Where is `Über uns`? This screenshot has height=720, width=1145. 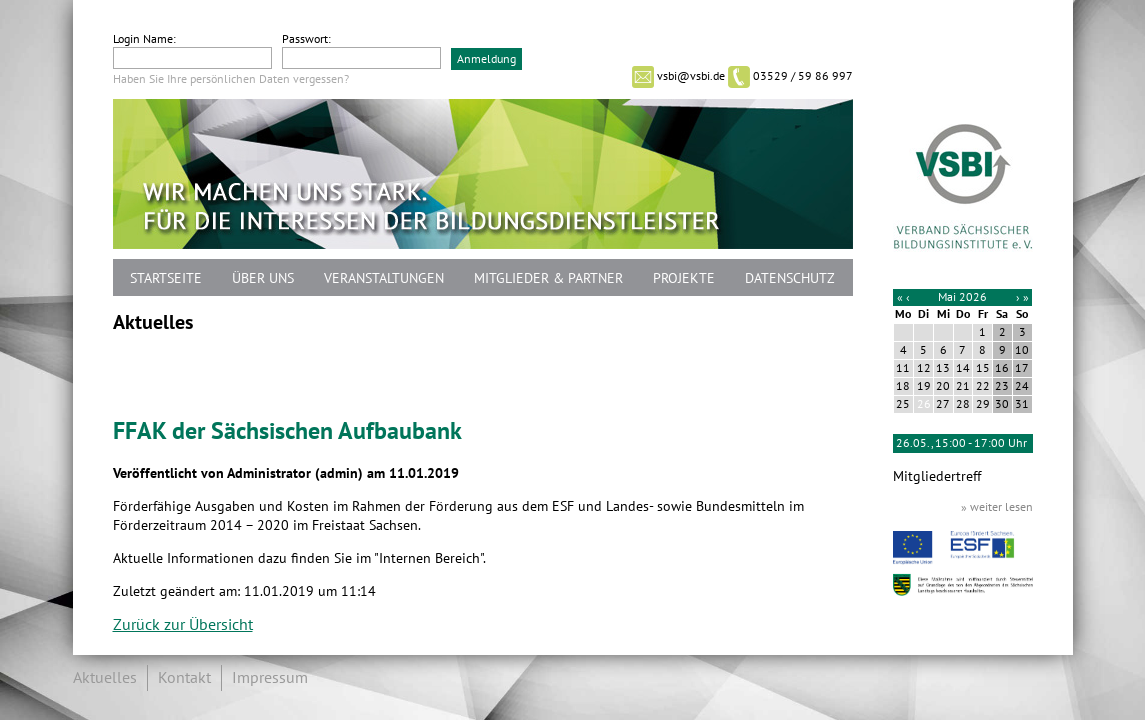
Über uns is located at coordinates (263, 278).